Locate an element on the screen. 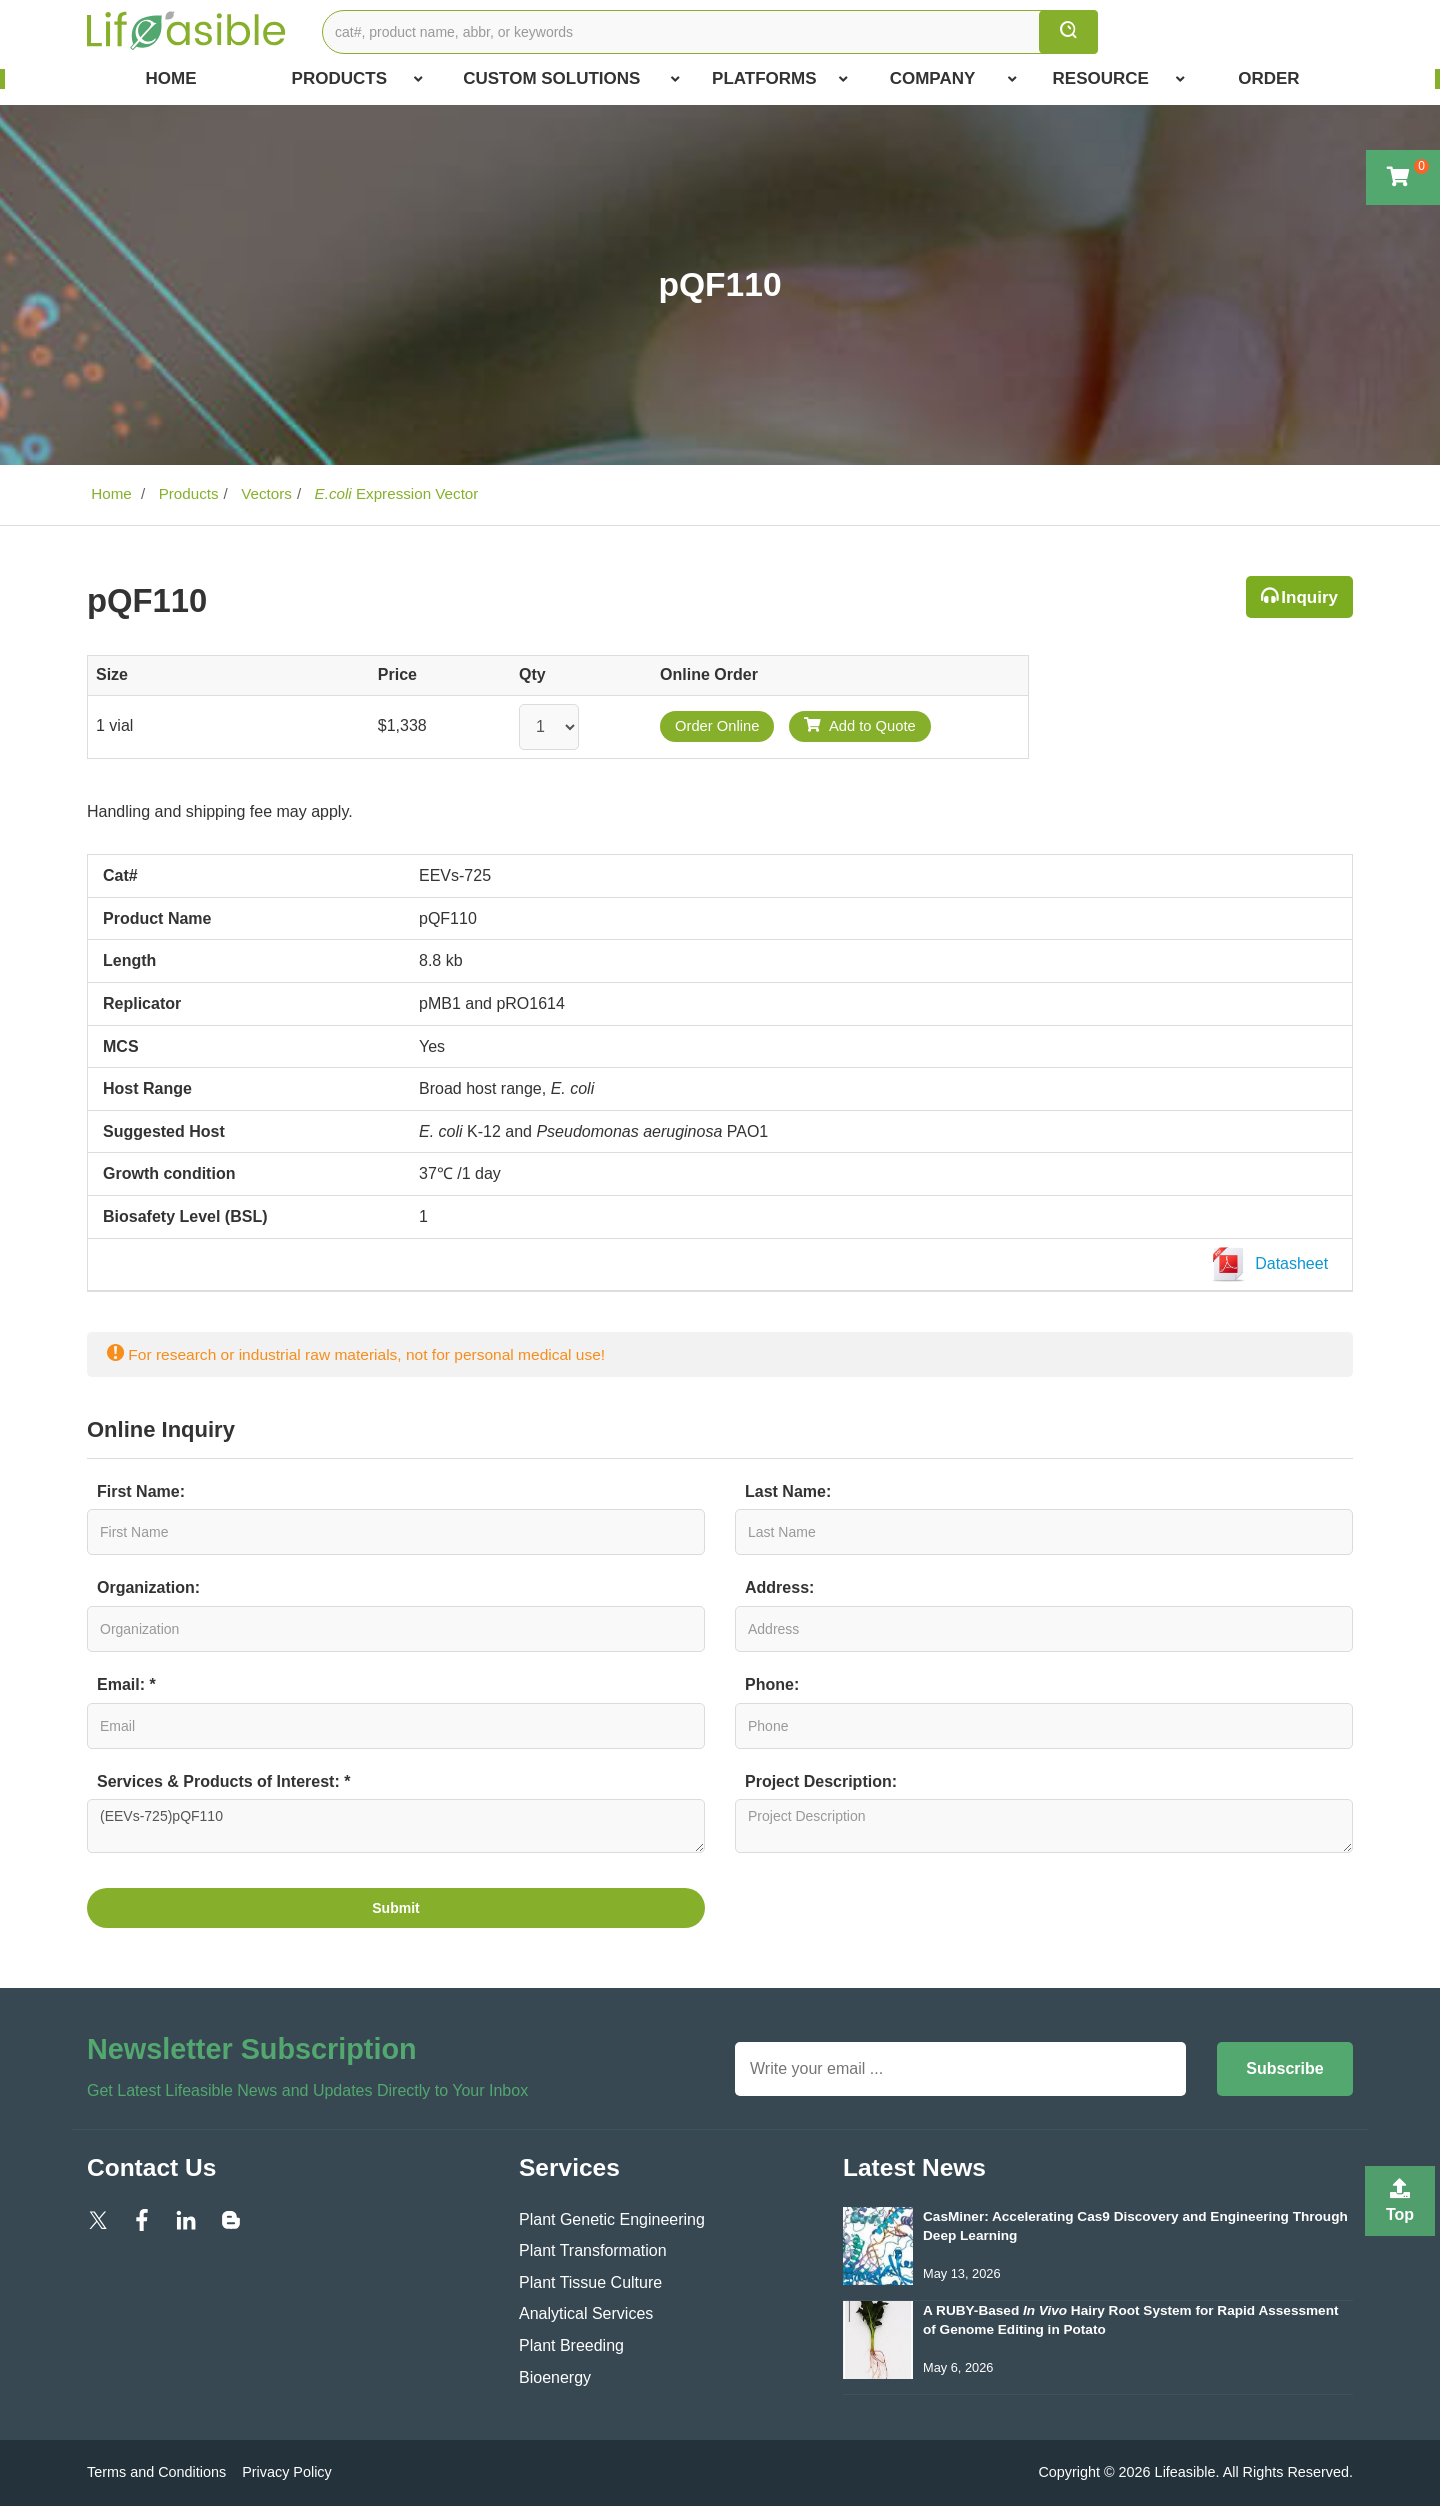 This screenshot has width=1440, height=2506. Organization: is located at coordinates (148, 1587).